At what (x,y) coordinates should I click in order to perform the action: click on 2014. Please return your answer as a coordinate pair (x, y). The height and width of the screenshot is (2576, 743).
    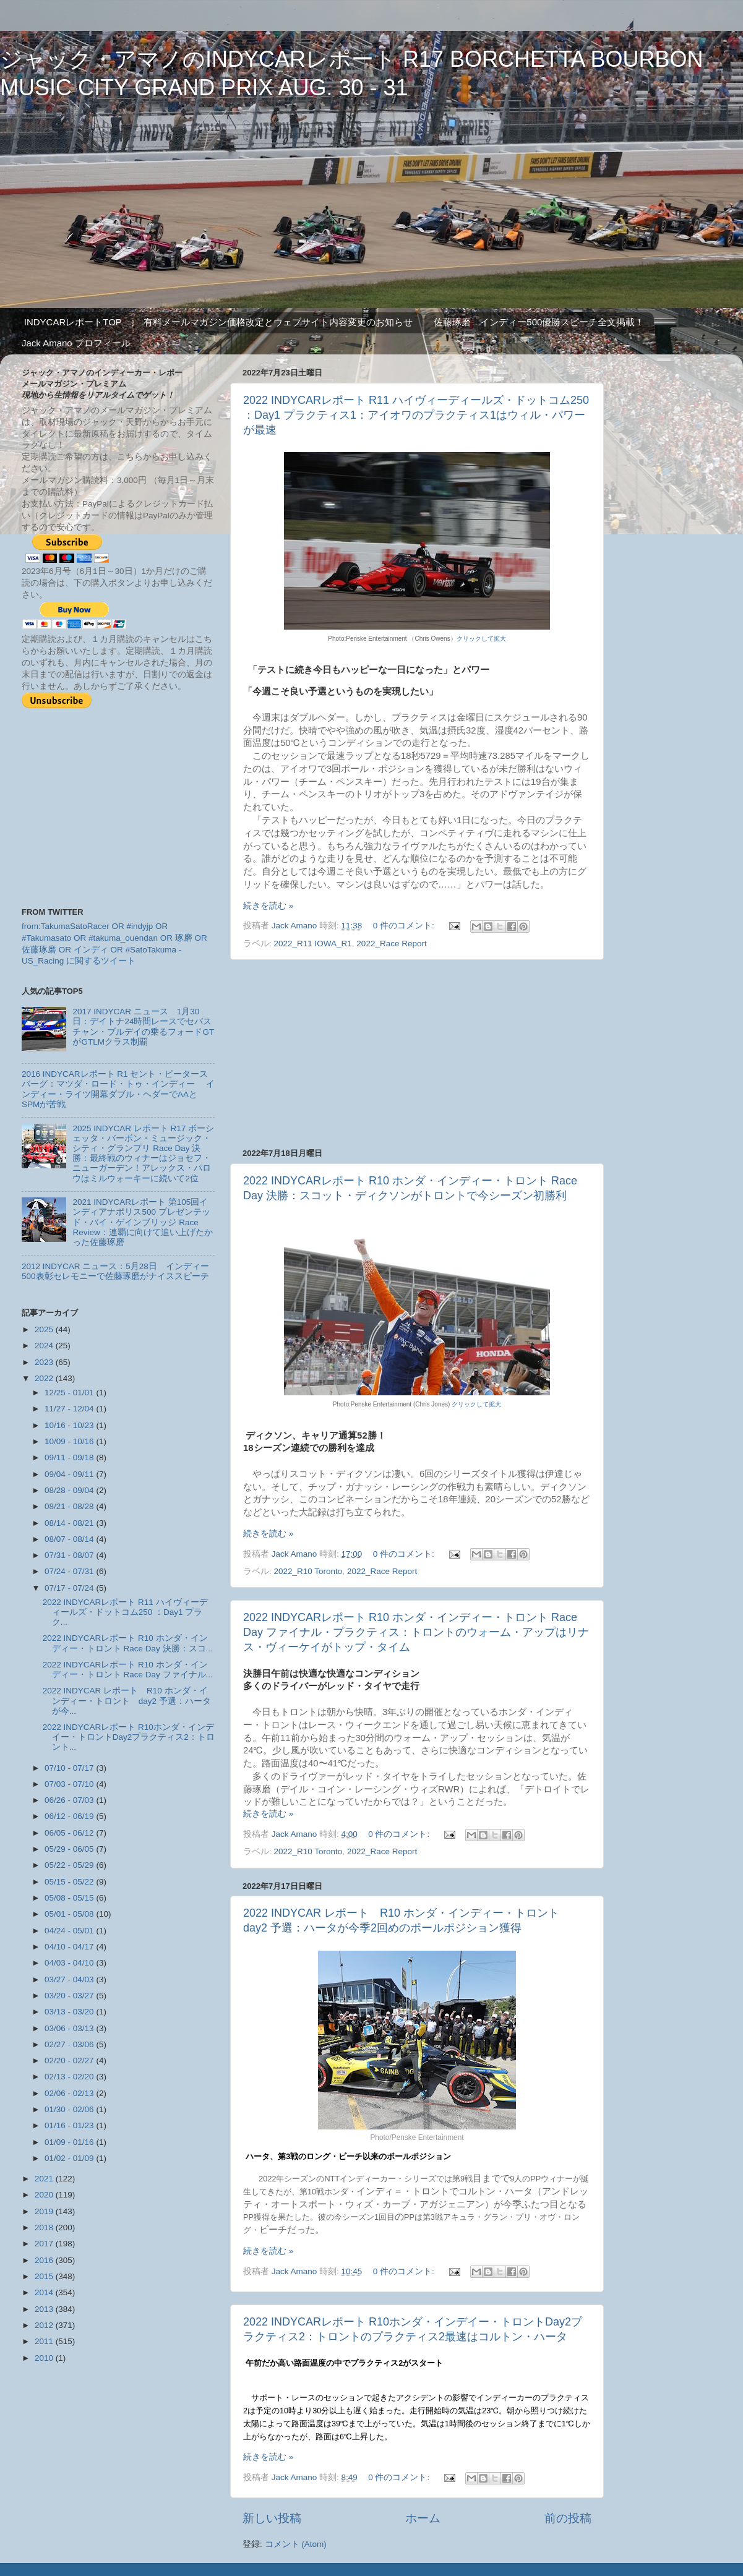
    Looking at the image, I should click on (45, 2292).